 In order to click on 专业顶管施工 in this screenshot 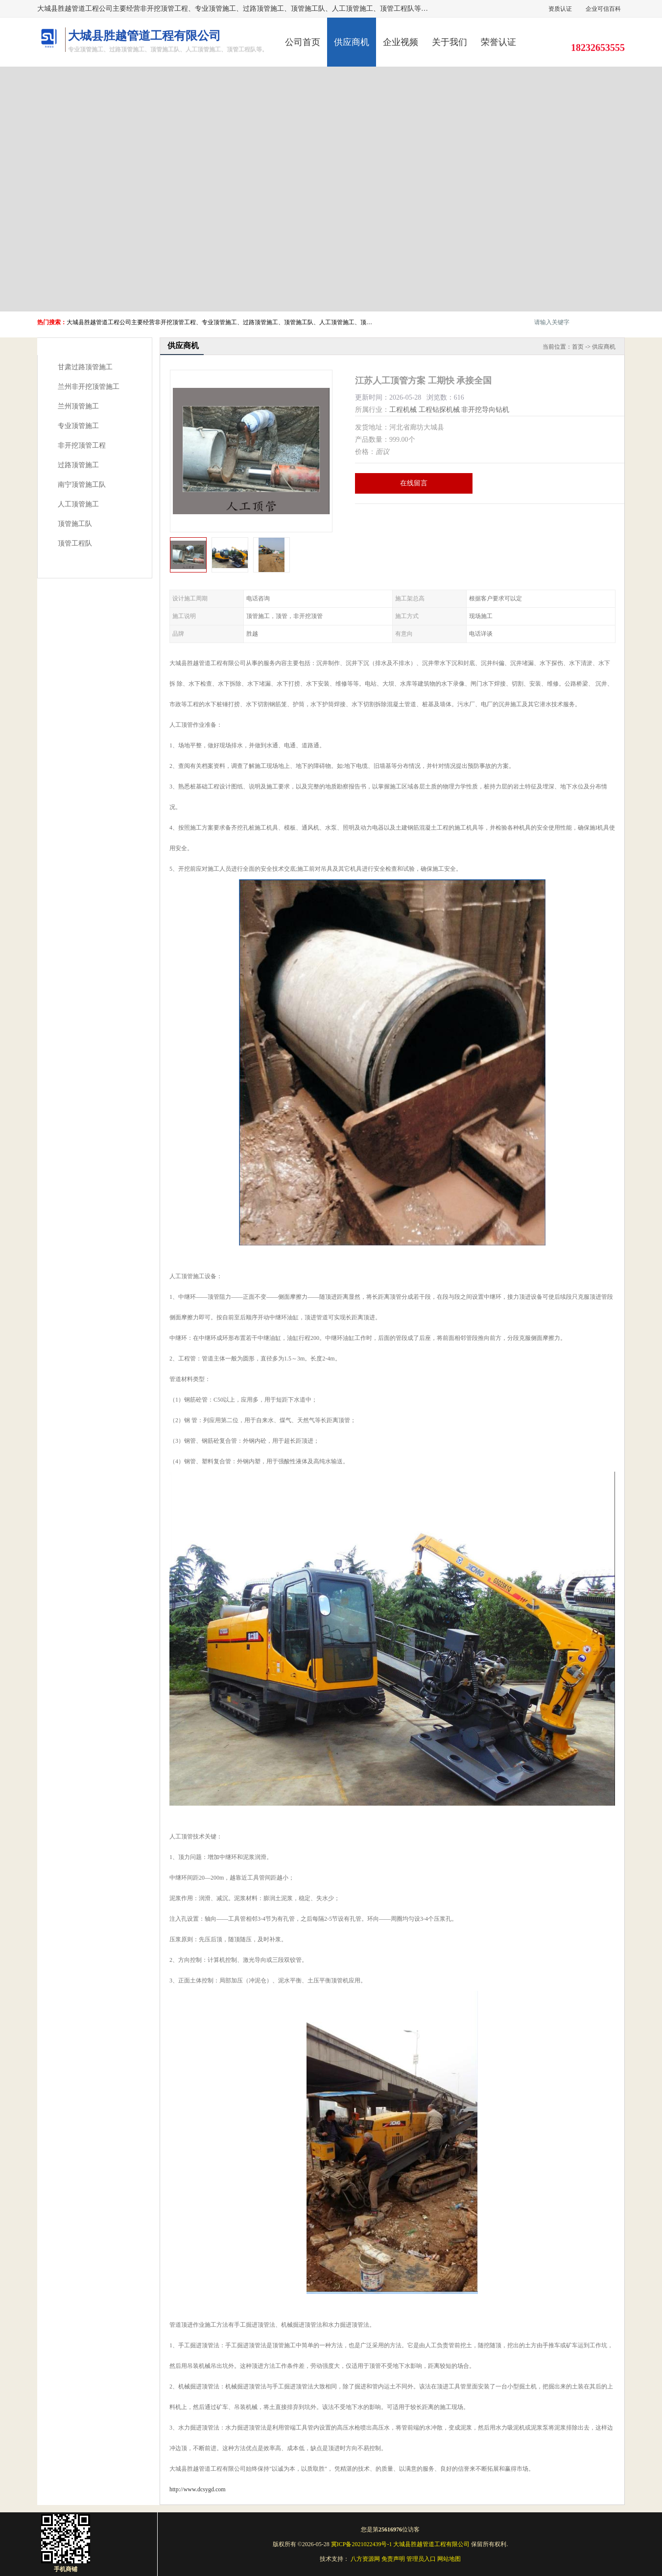, I will do `click(78, 425)`.